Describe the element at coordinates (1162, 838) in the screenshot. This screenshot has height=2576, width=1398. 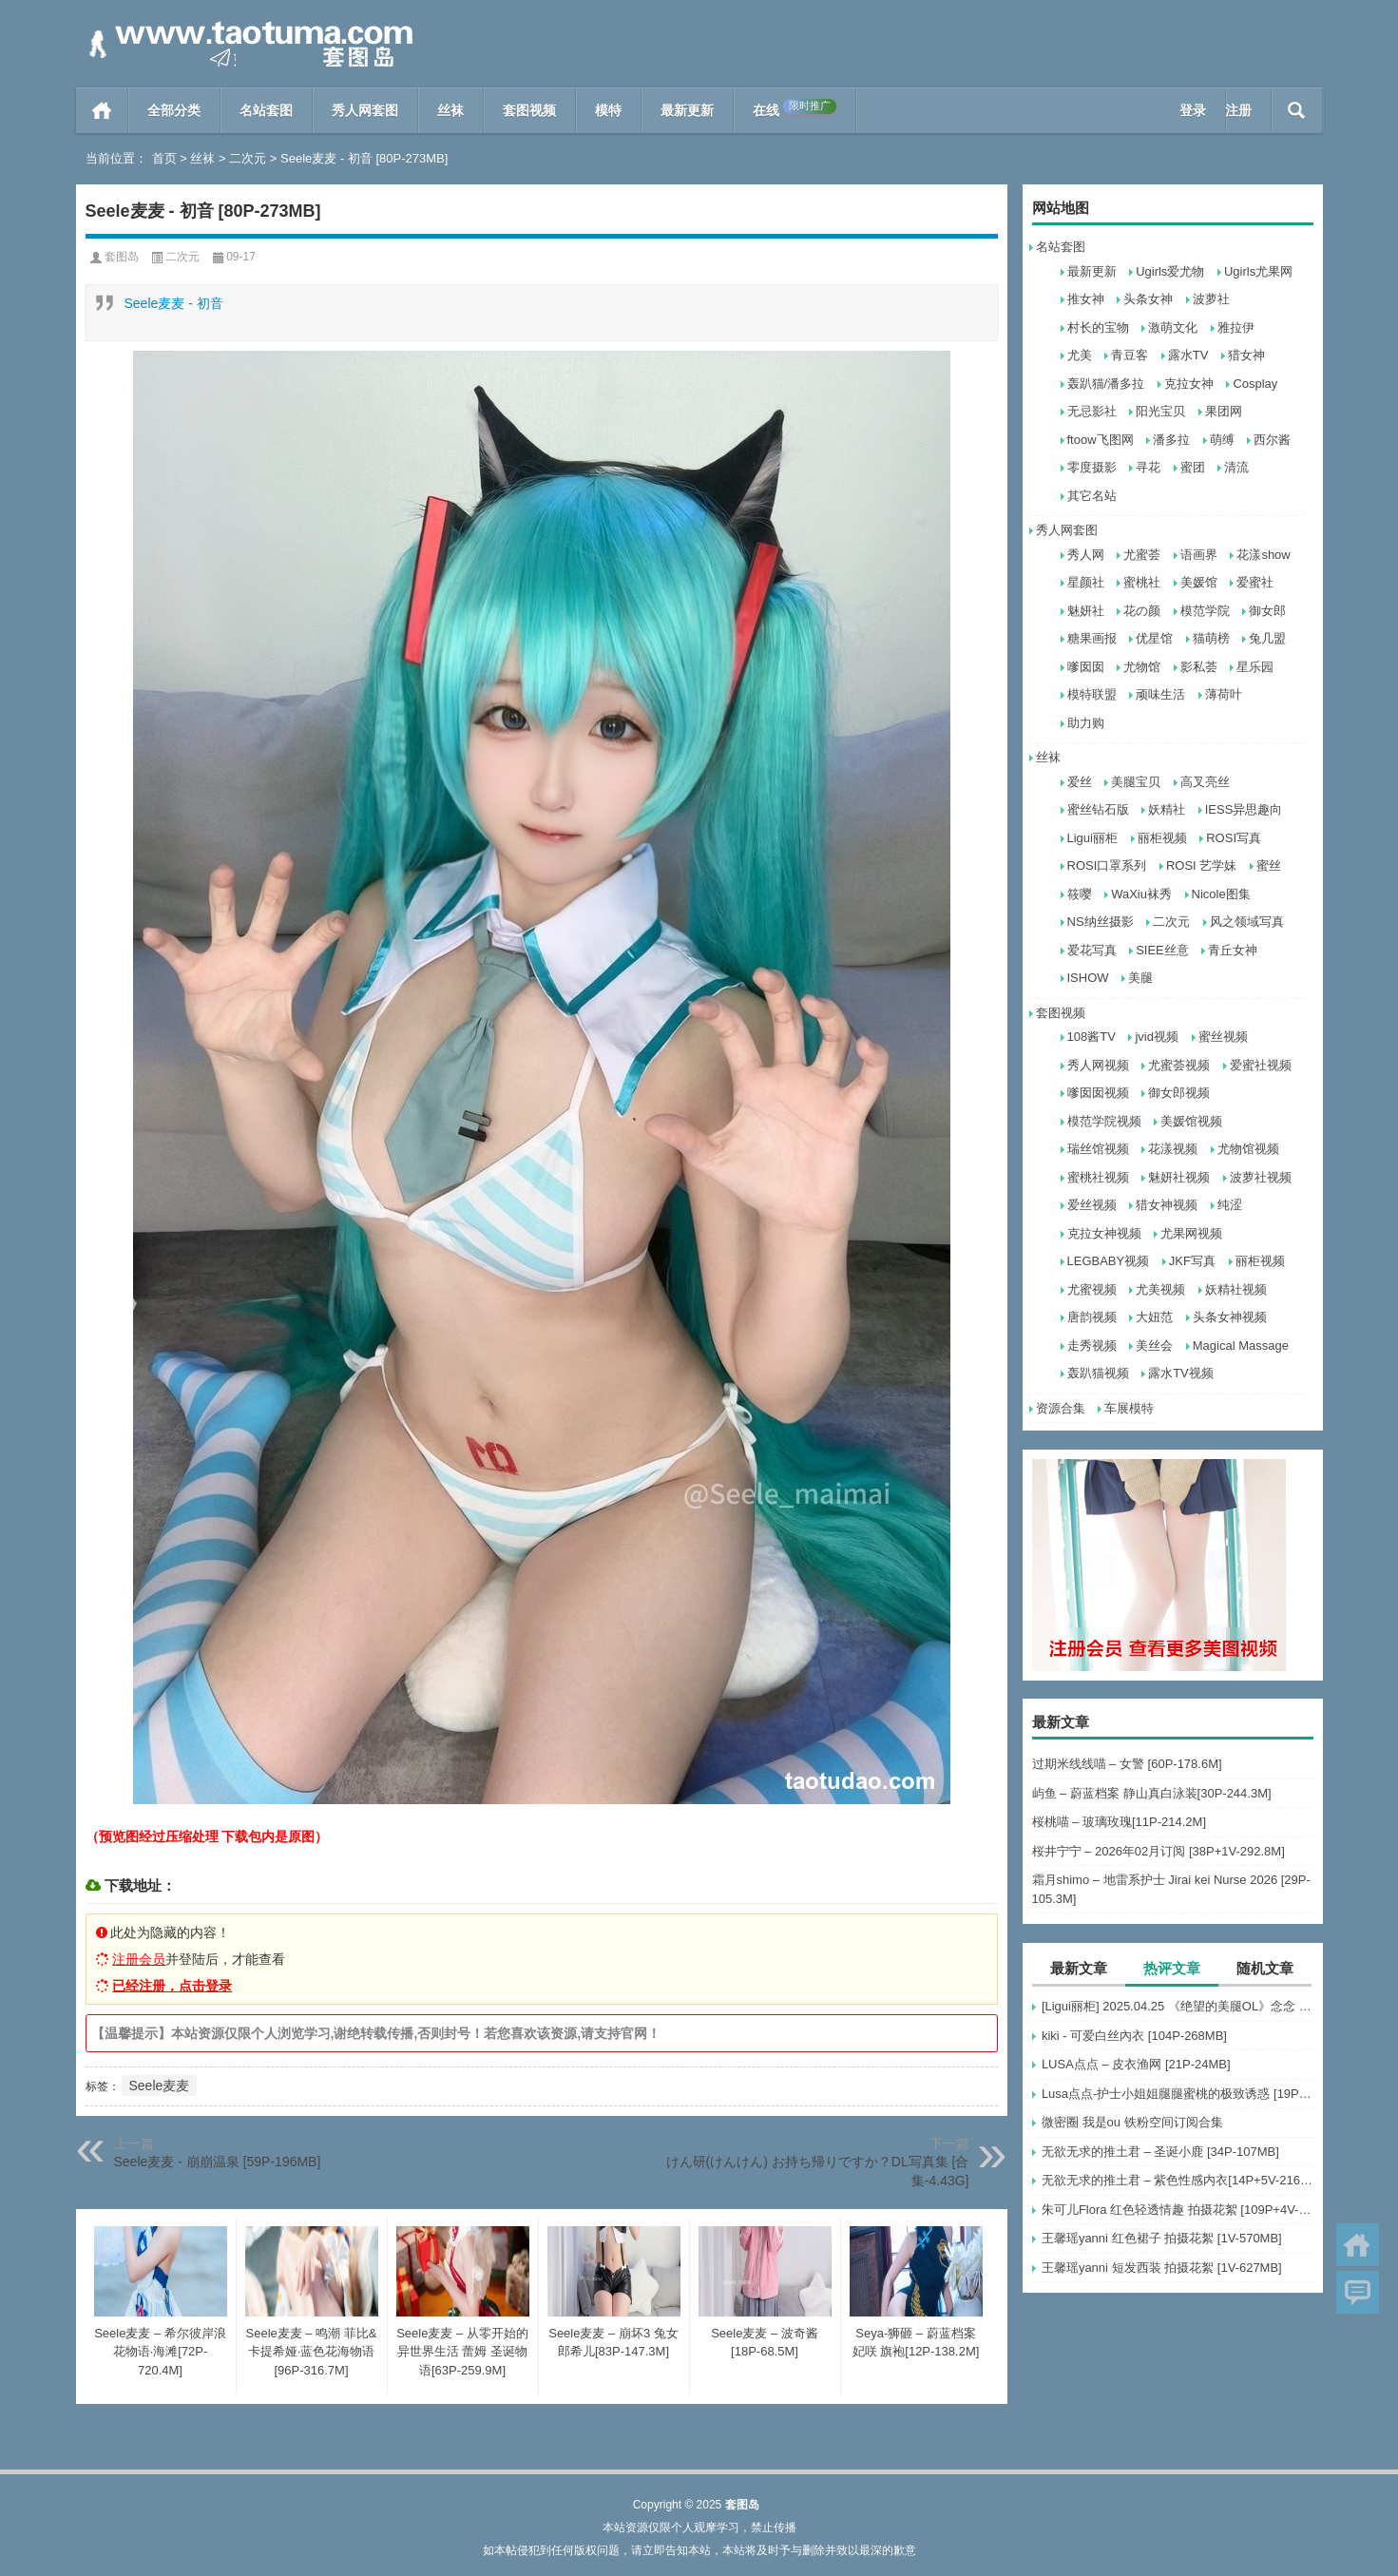
I see `丽柜视频` at that location.